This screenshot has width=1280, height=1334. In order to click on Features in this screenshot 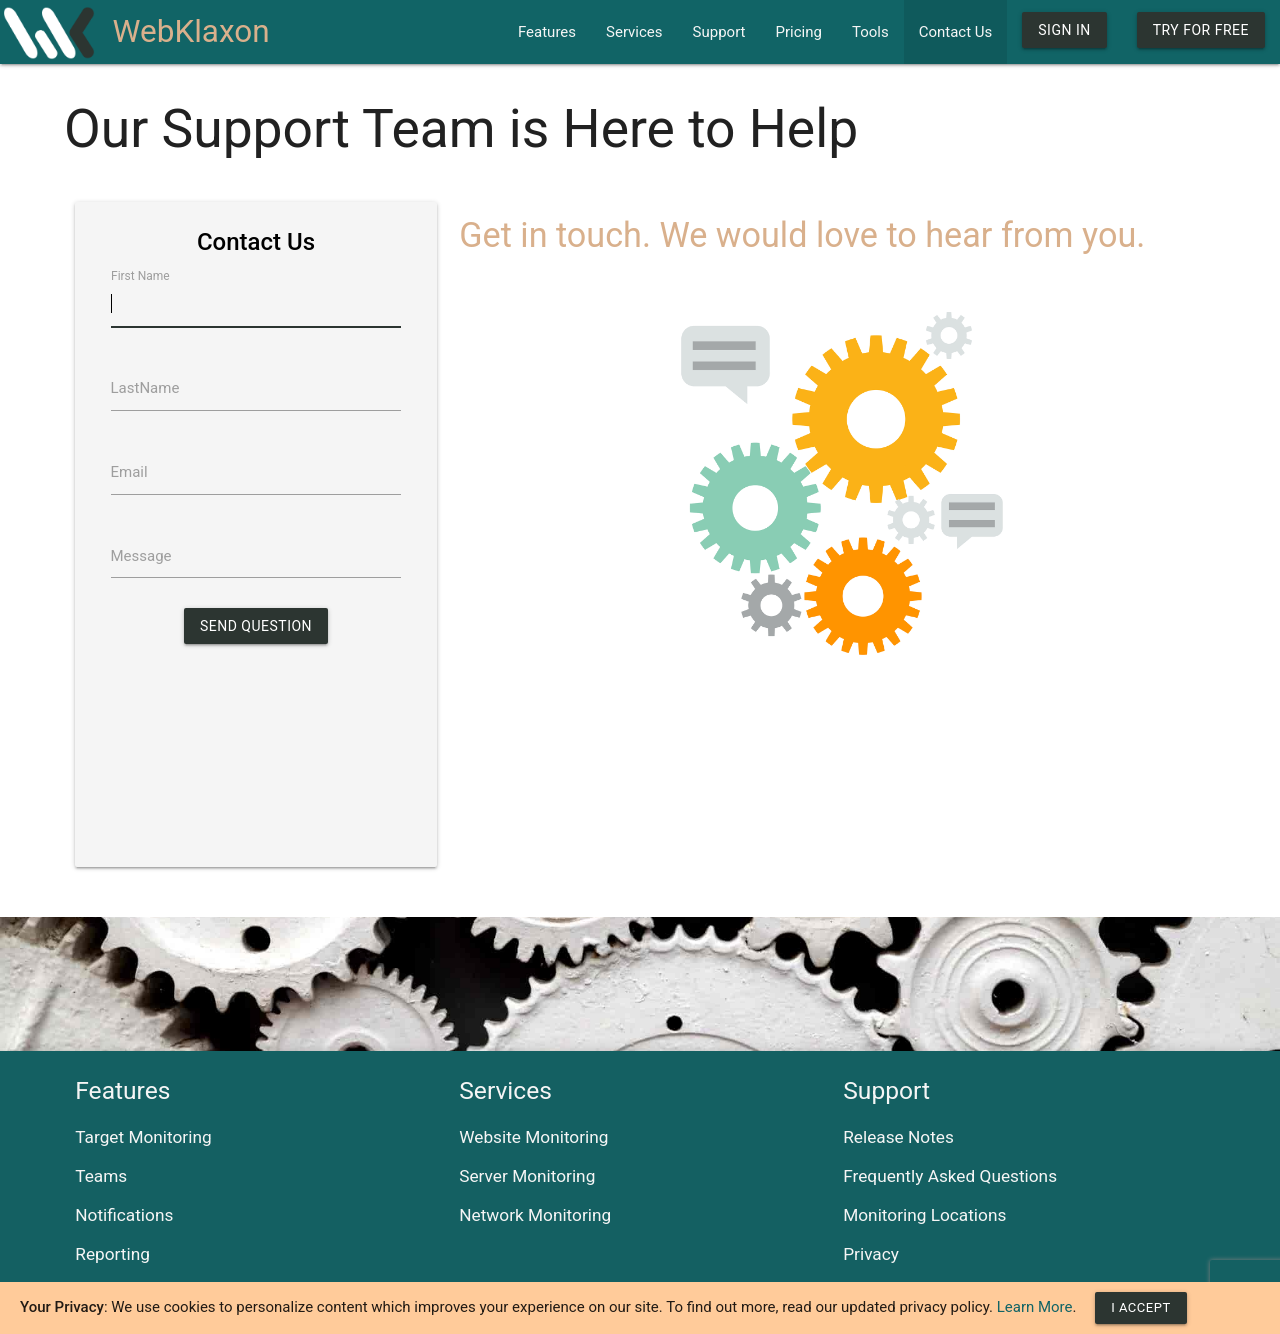, I will do `click(547, 32)`.